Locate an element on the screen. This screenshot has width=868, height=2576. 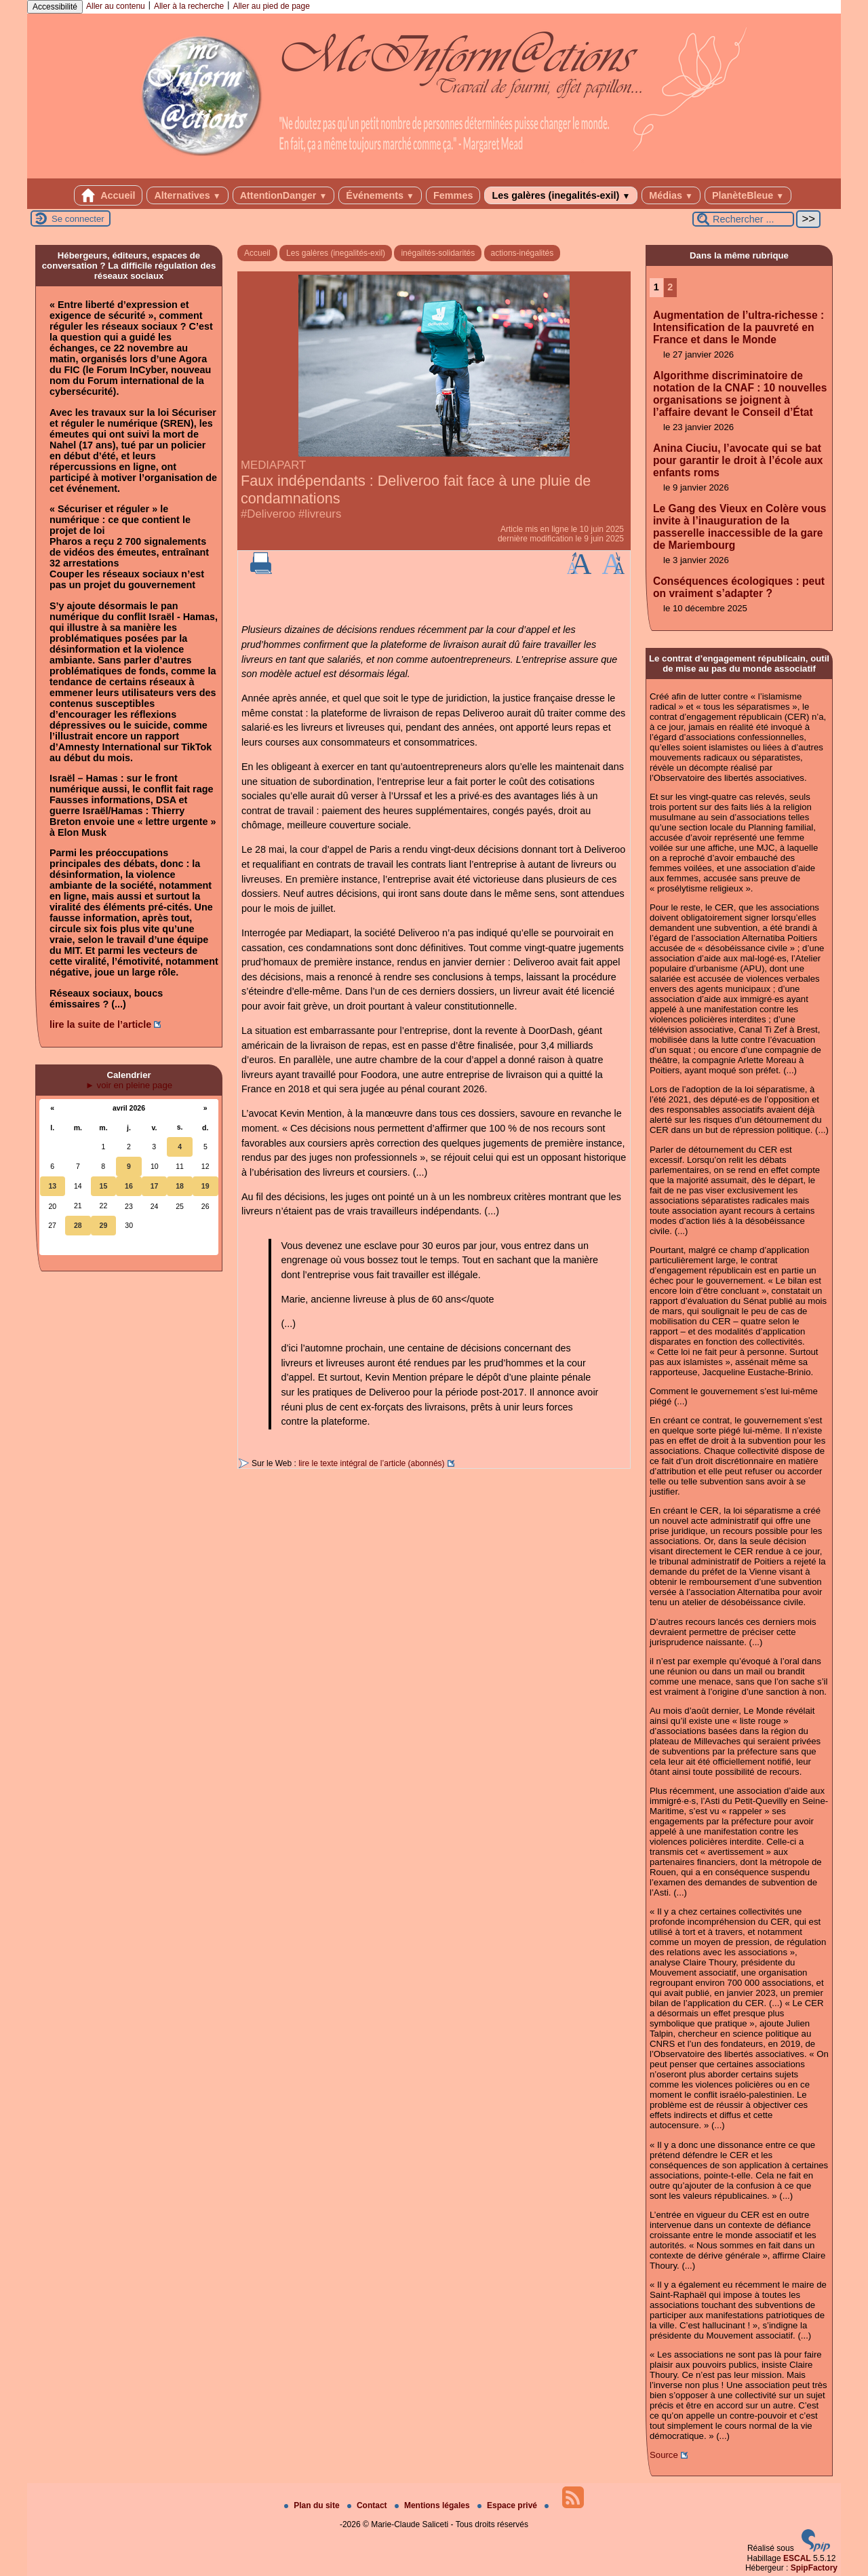
Source is located at coordinates (664, 2455).